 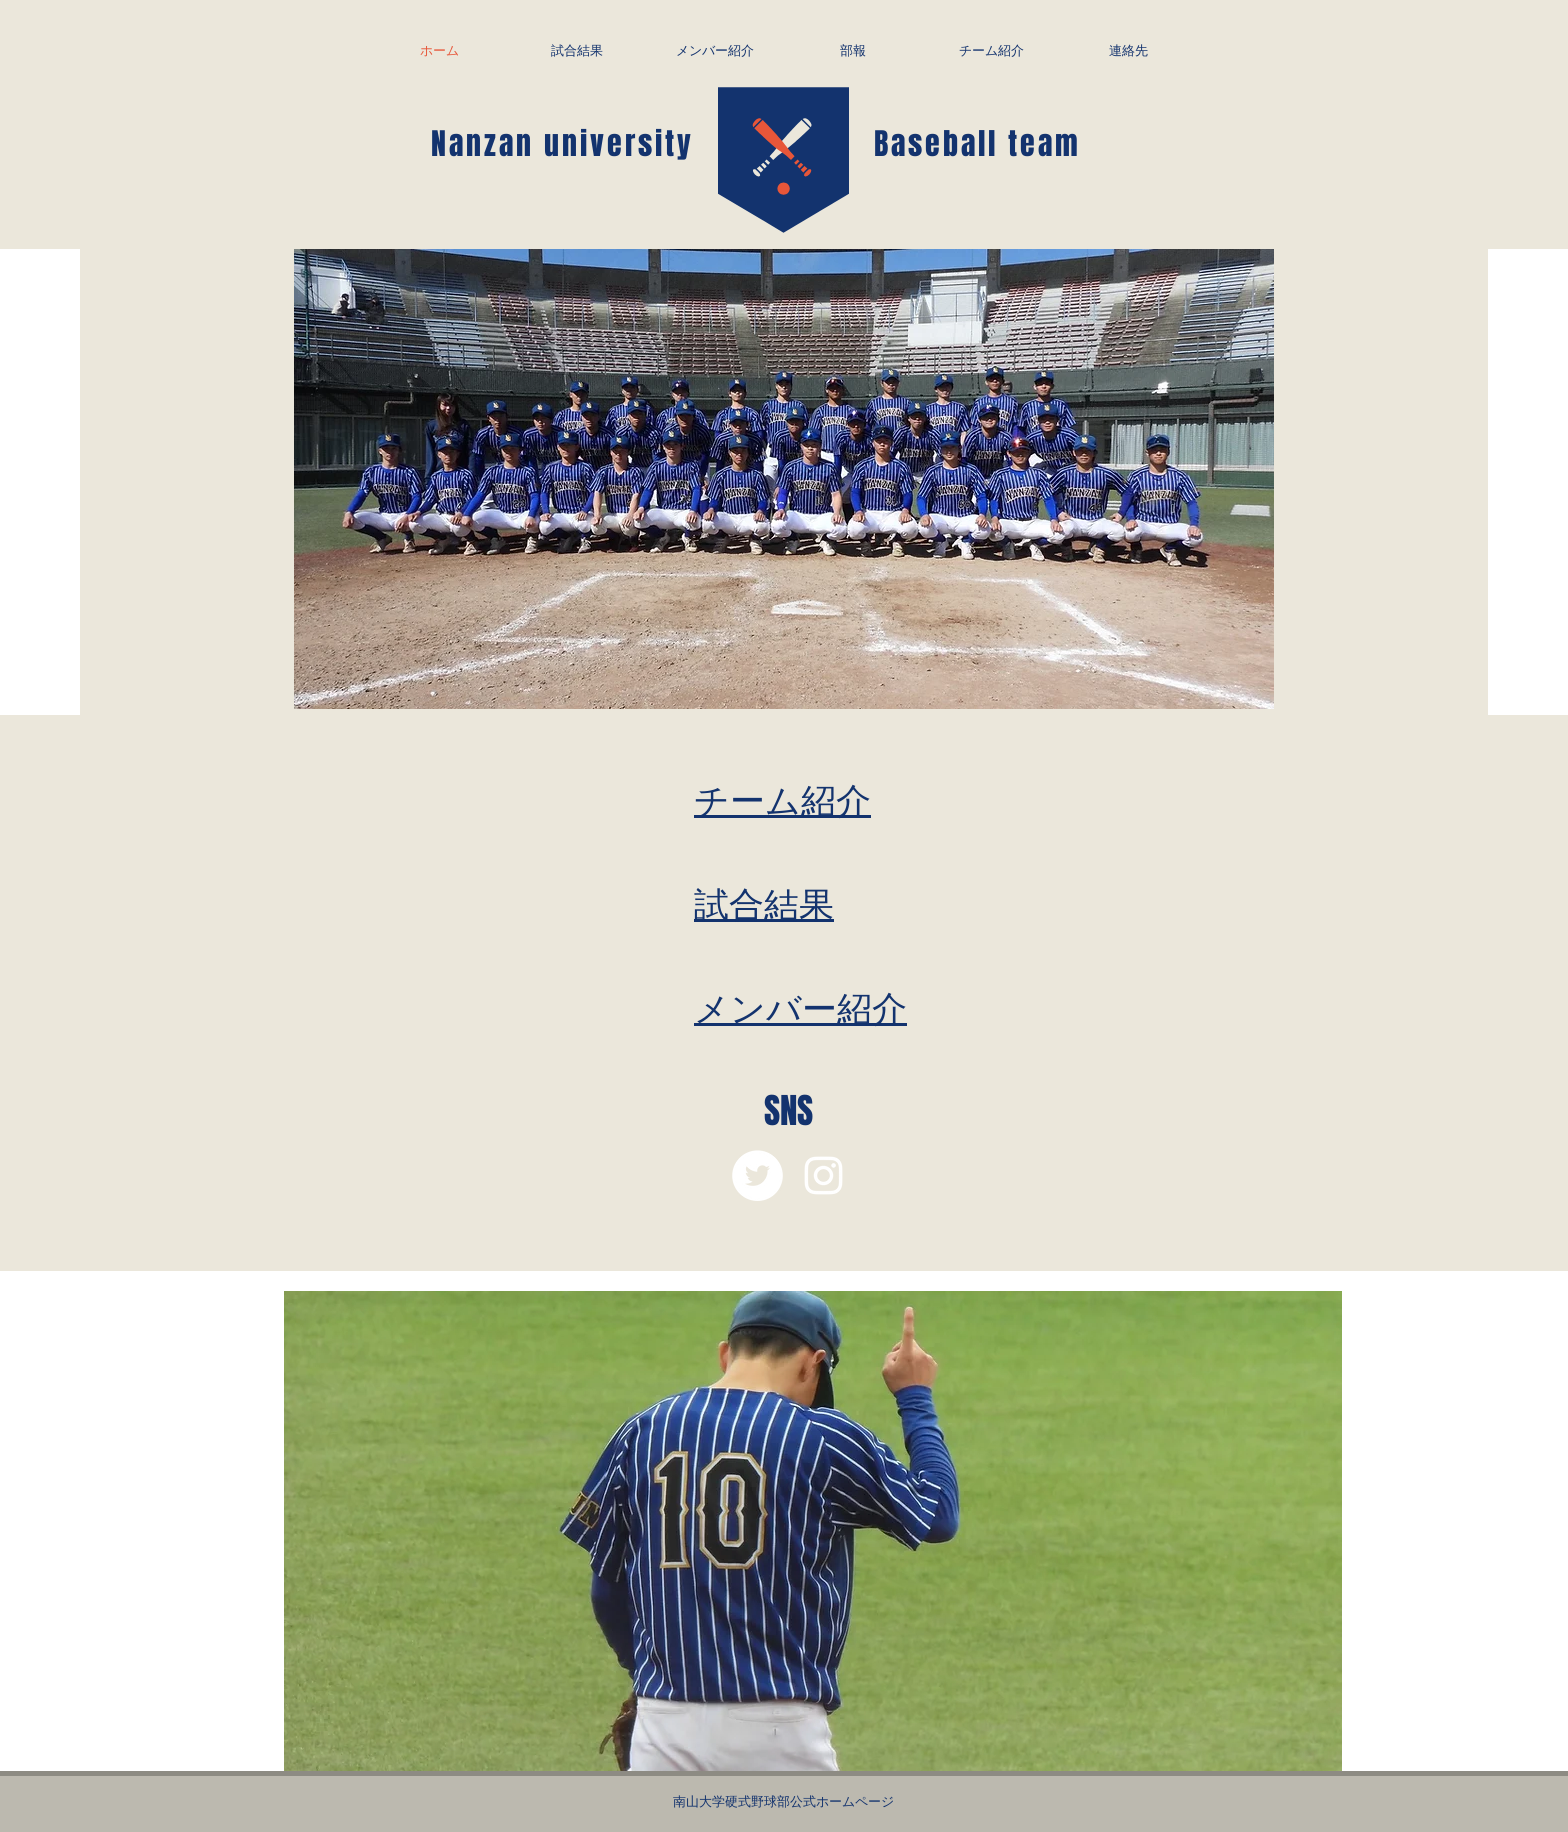 I want to click on メンバー紹介, so click(x=800, y=1007).